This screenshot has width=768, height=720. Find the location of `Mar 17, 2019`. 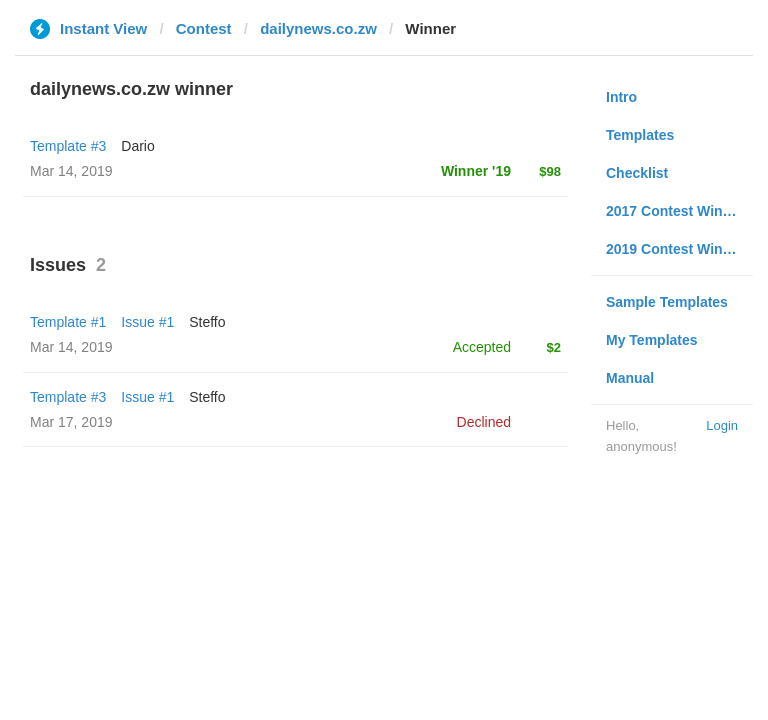

Mar 17, 2019 is located at coordinates (71, 422).